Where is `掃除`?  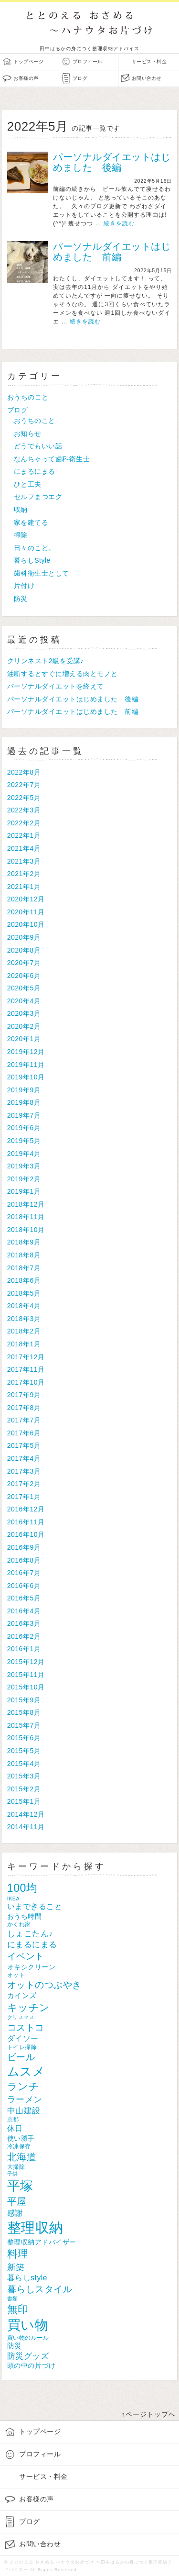
掃除 is located at coordinates (21, 535).